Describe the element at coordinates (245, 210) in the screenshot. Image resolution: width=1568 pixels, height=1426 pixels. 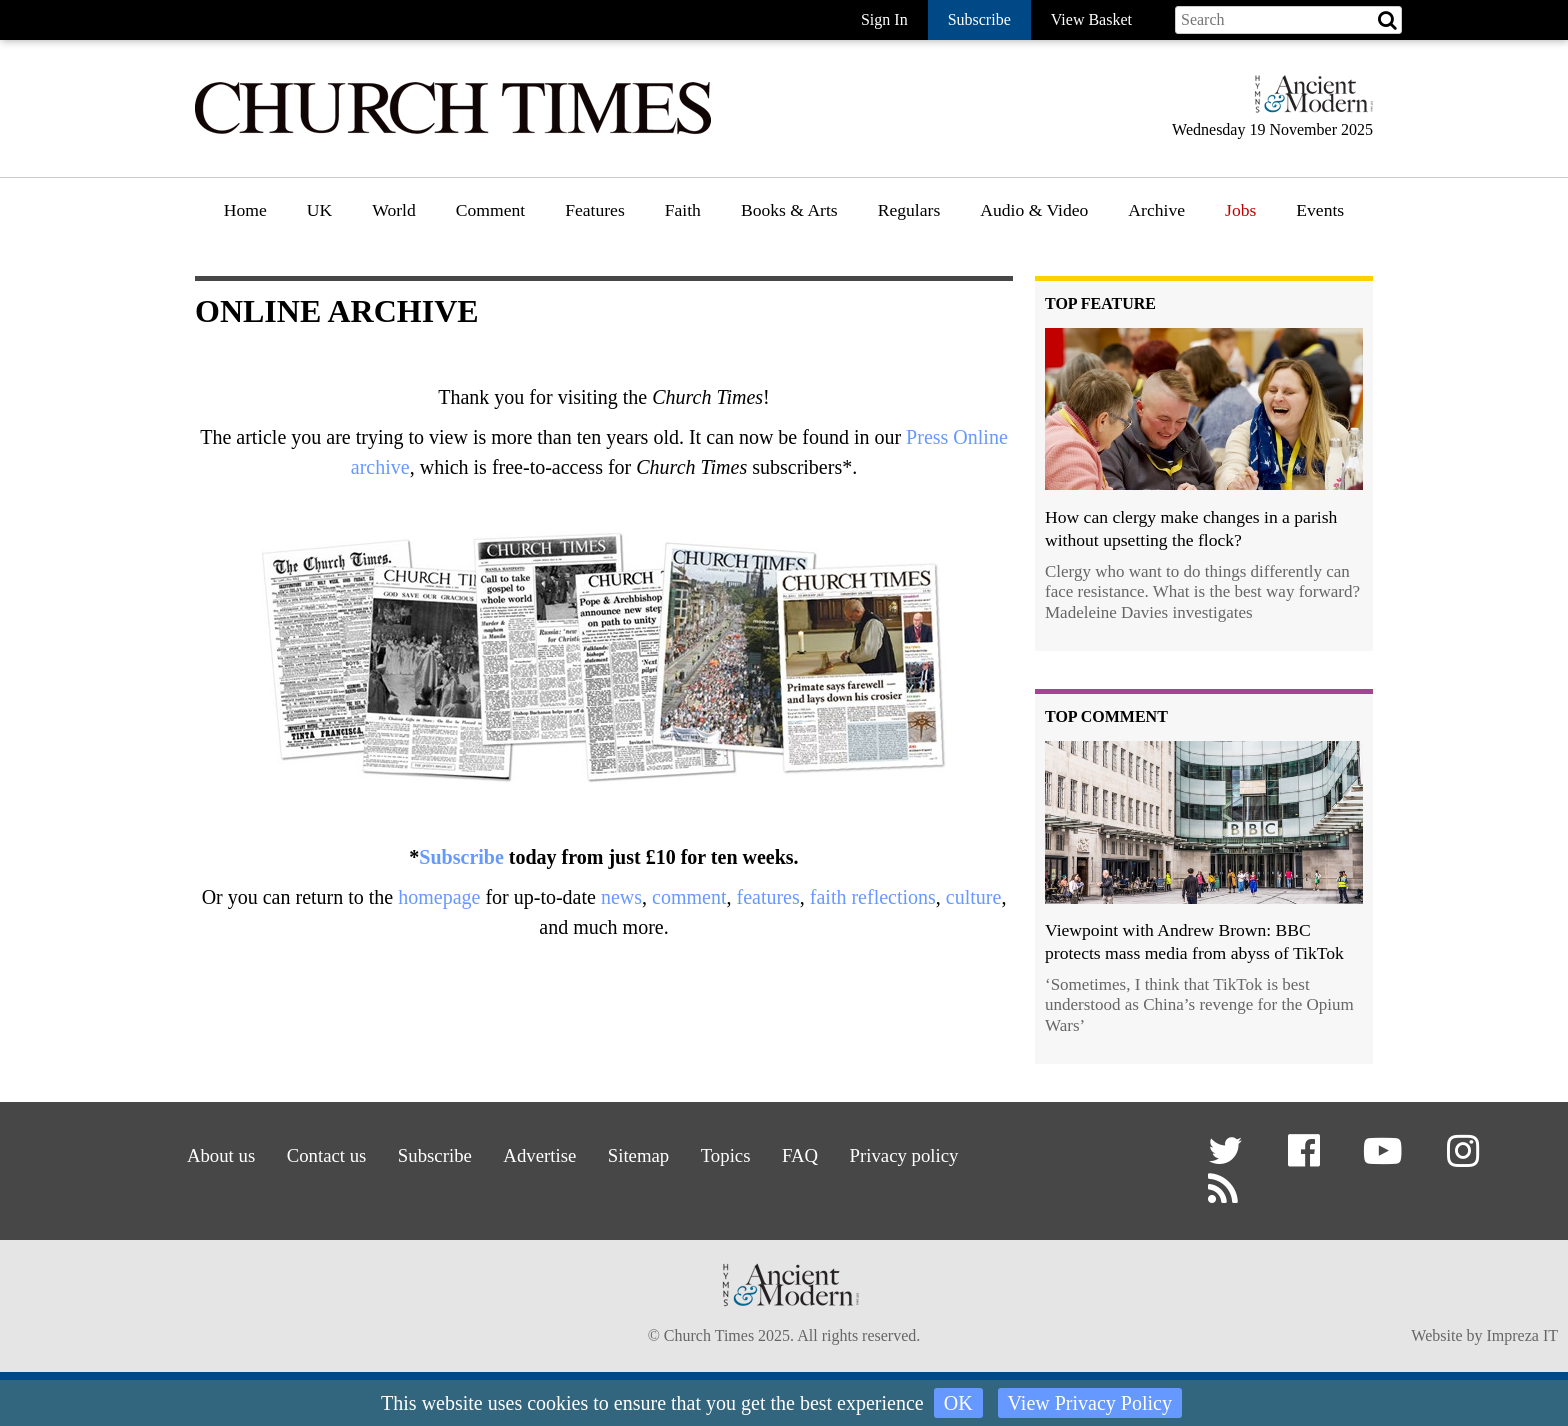
I see `Home` at that location.